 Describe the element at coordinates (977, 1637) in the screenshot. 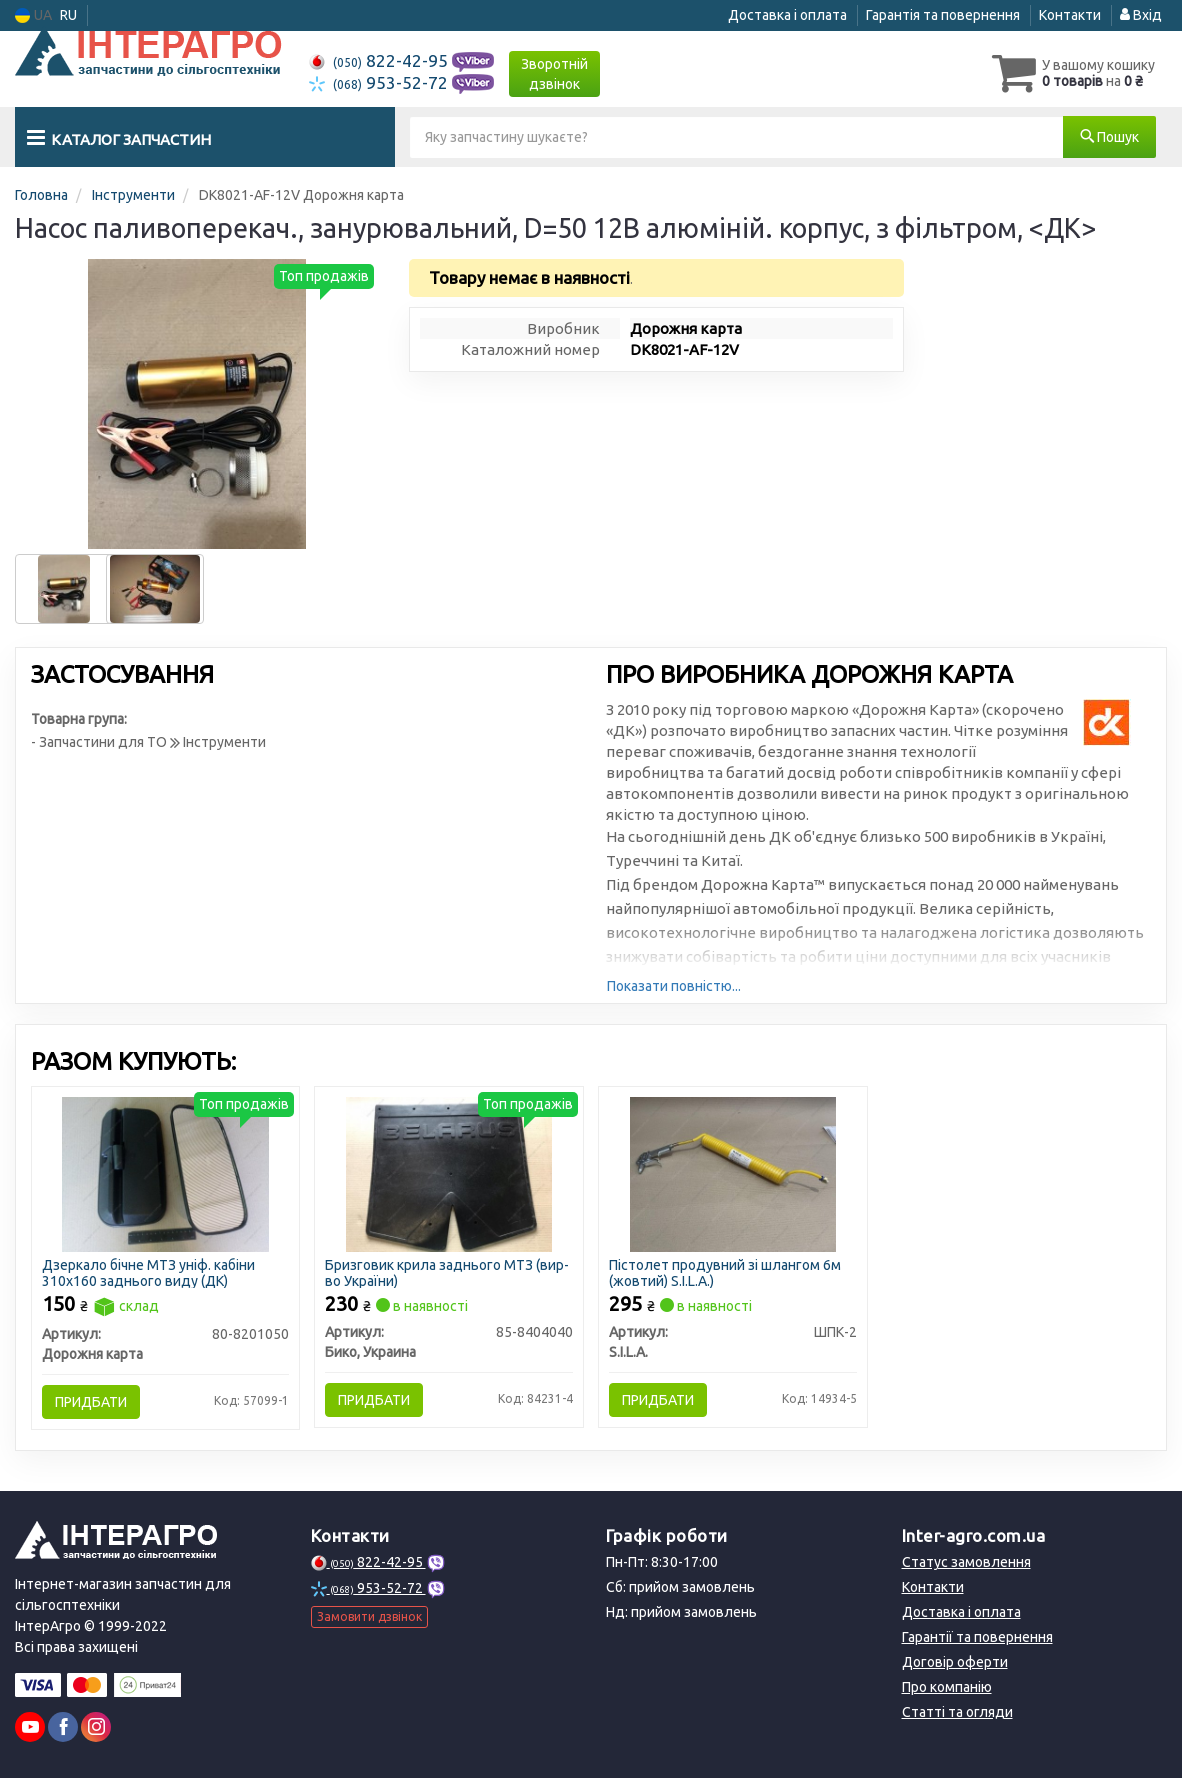

I see `Гарантії та повернення` at that location.